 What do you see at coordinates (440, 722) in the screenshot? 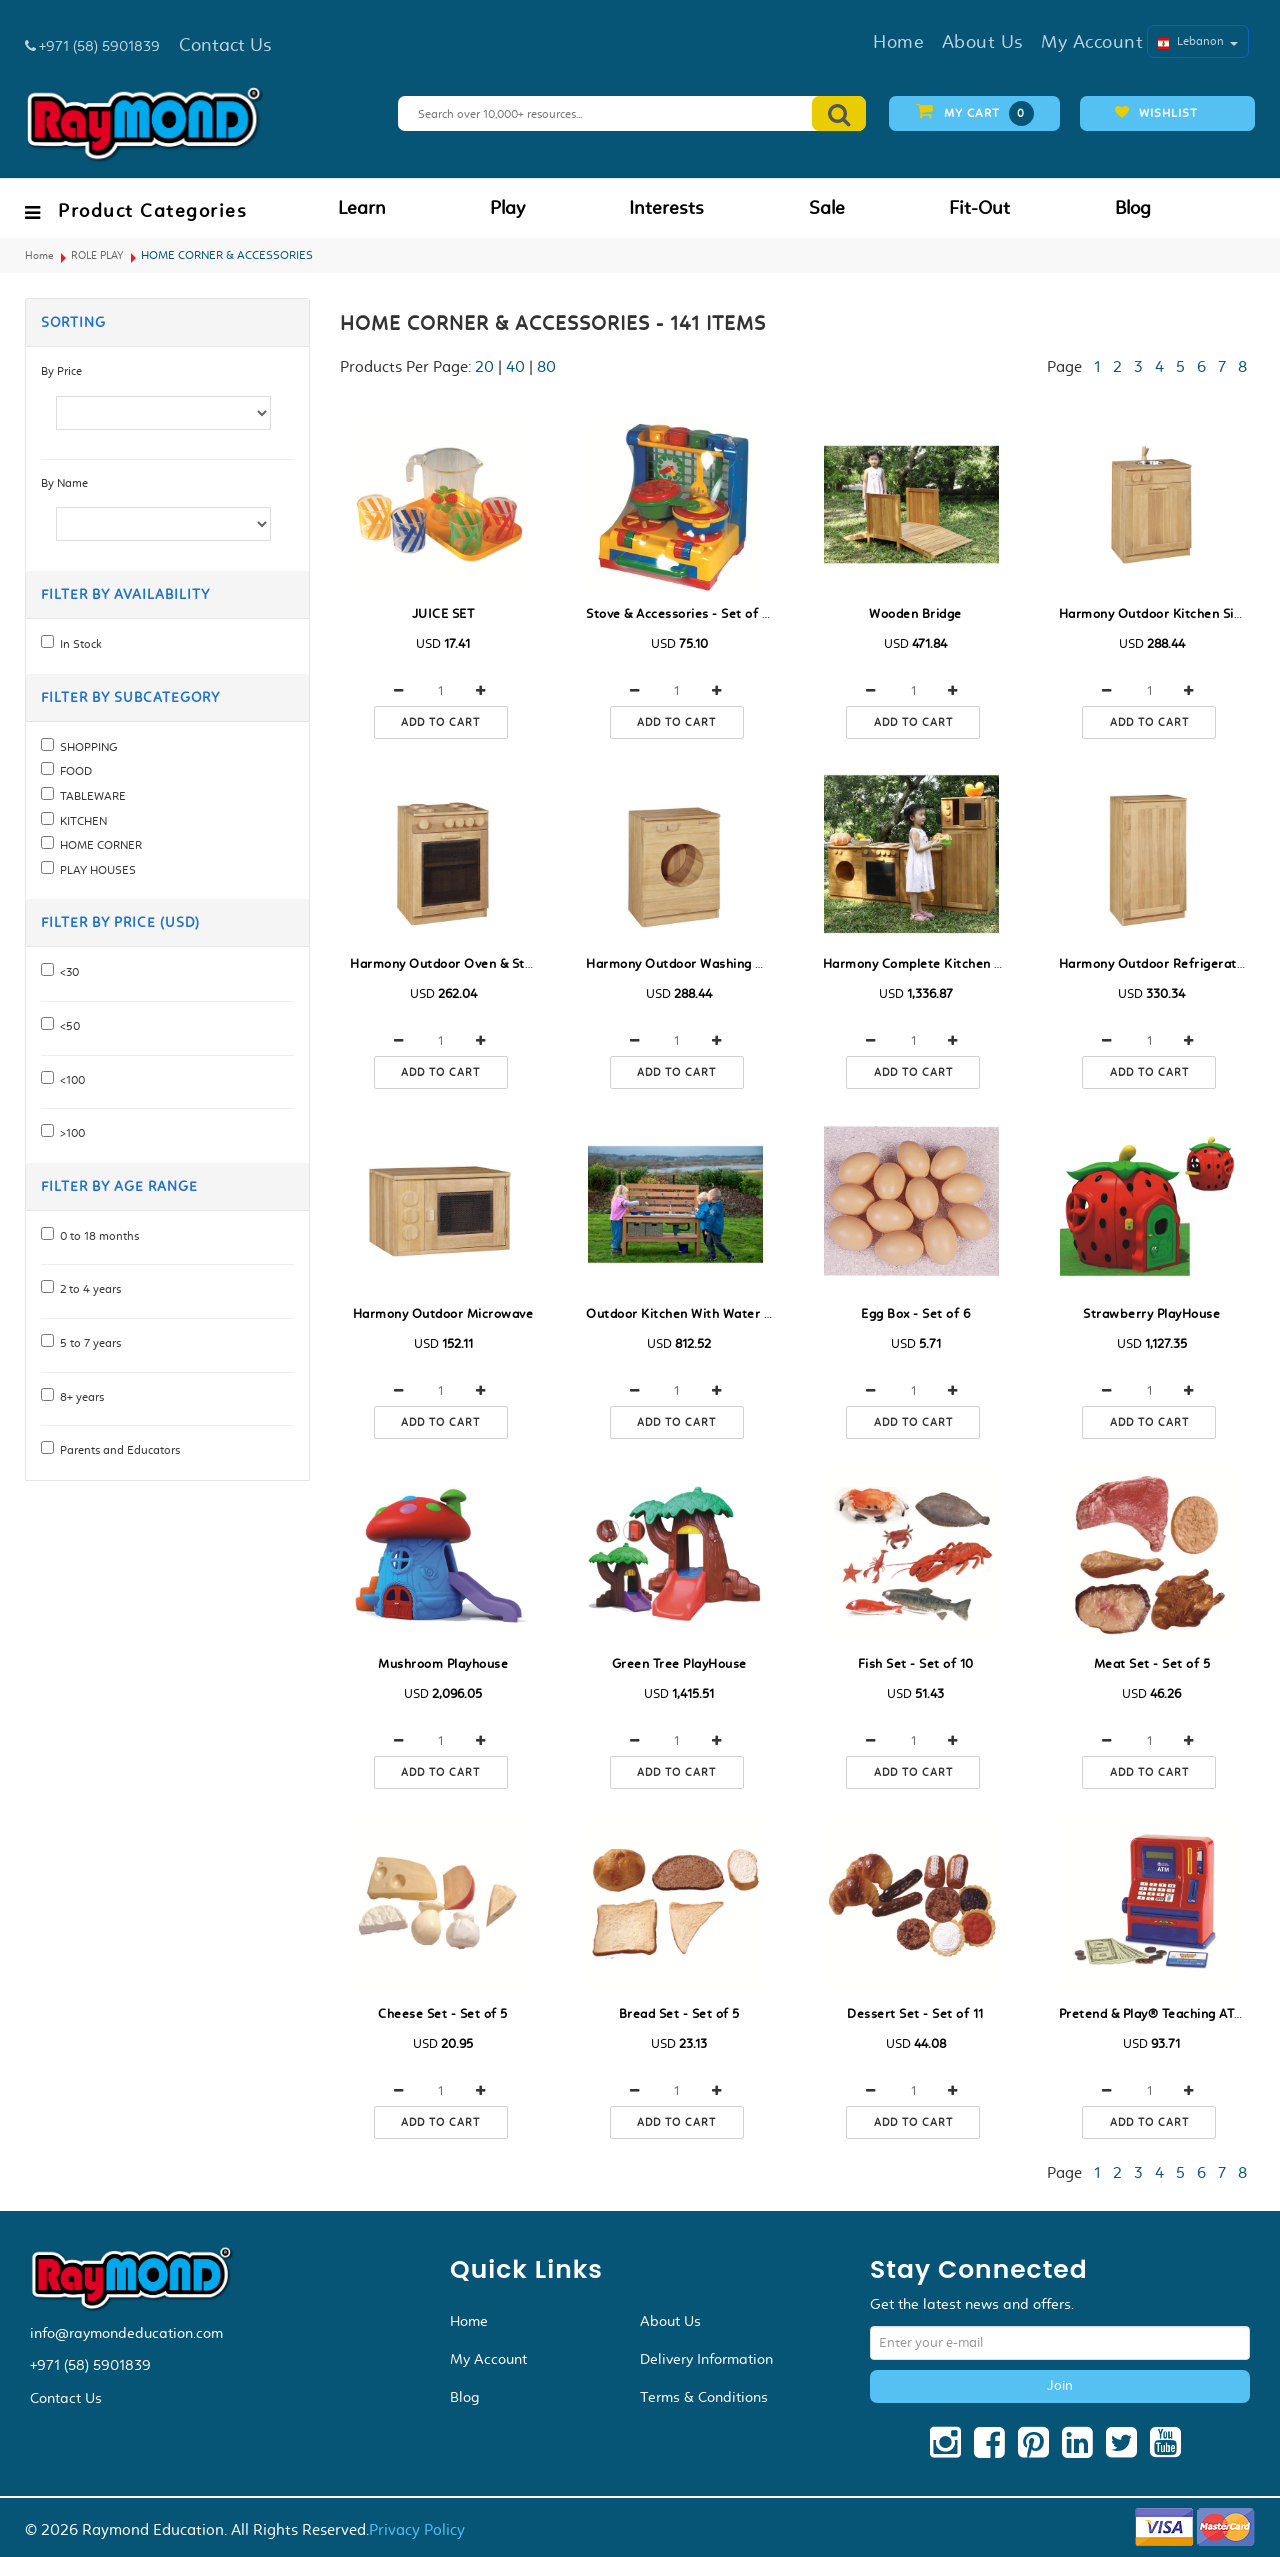
I see `Add to cart` at bounding box center [440, 722].